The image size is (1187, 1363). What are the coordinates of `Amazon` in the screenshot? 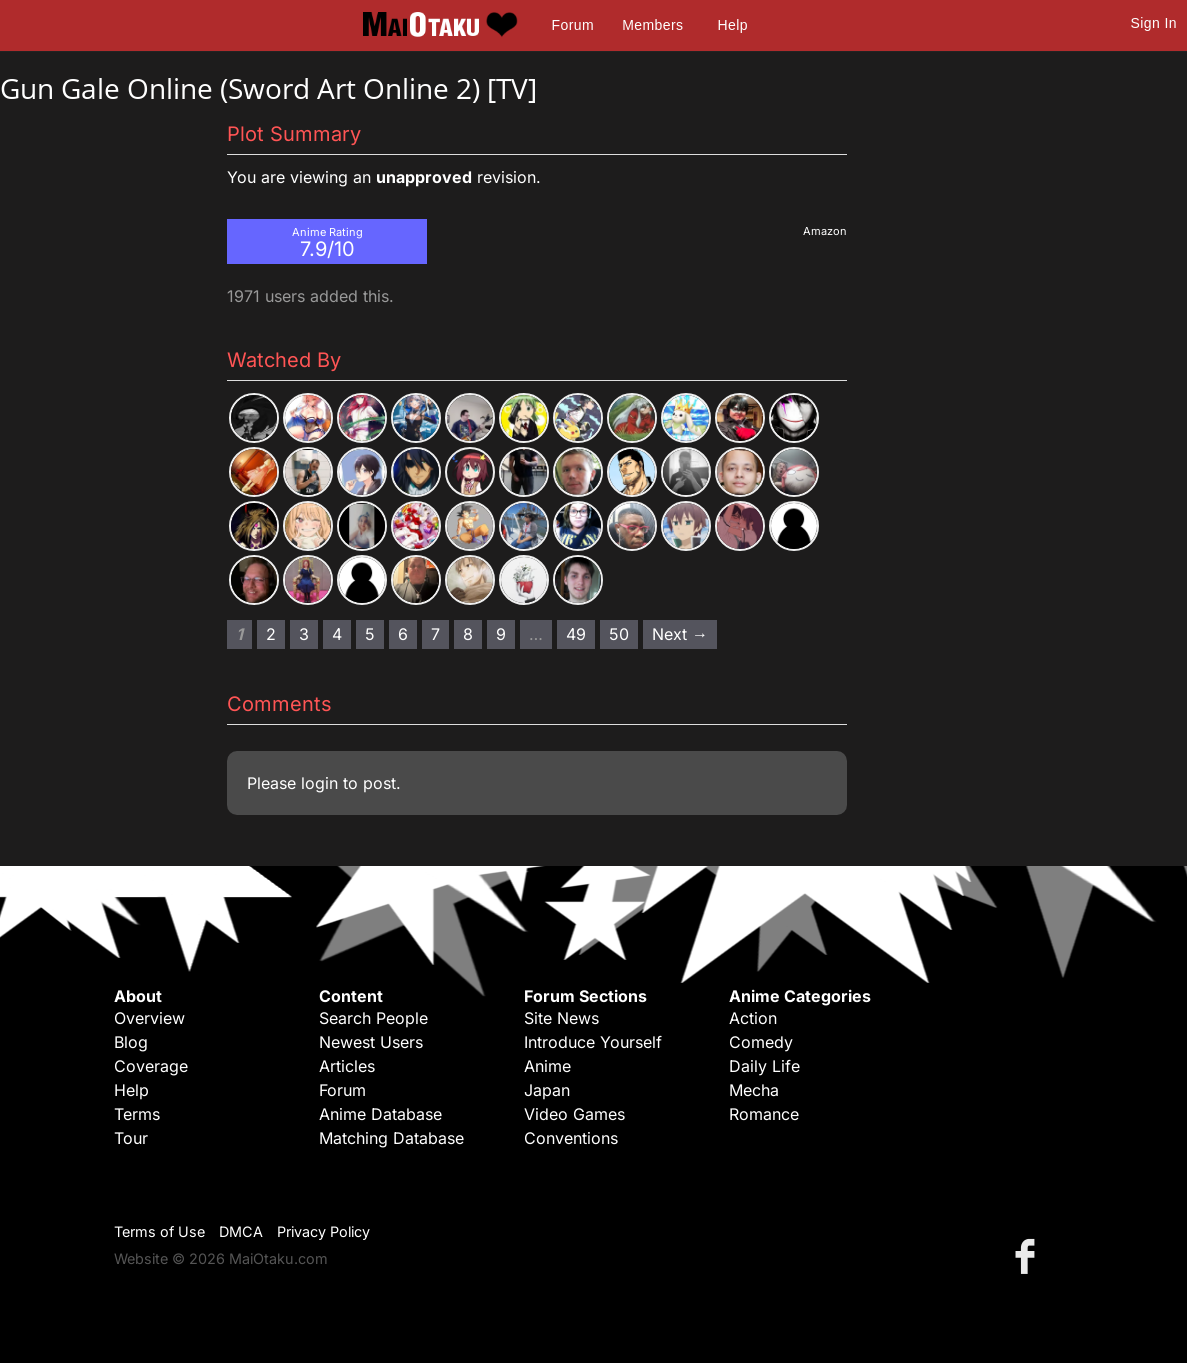 It's located at (825, 231).